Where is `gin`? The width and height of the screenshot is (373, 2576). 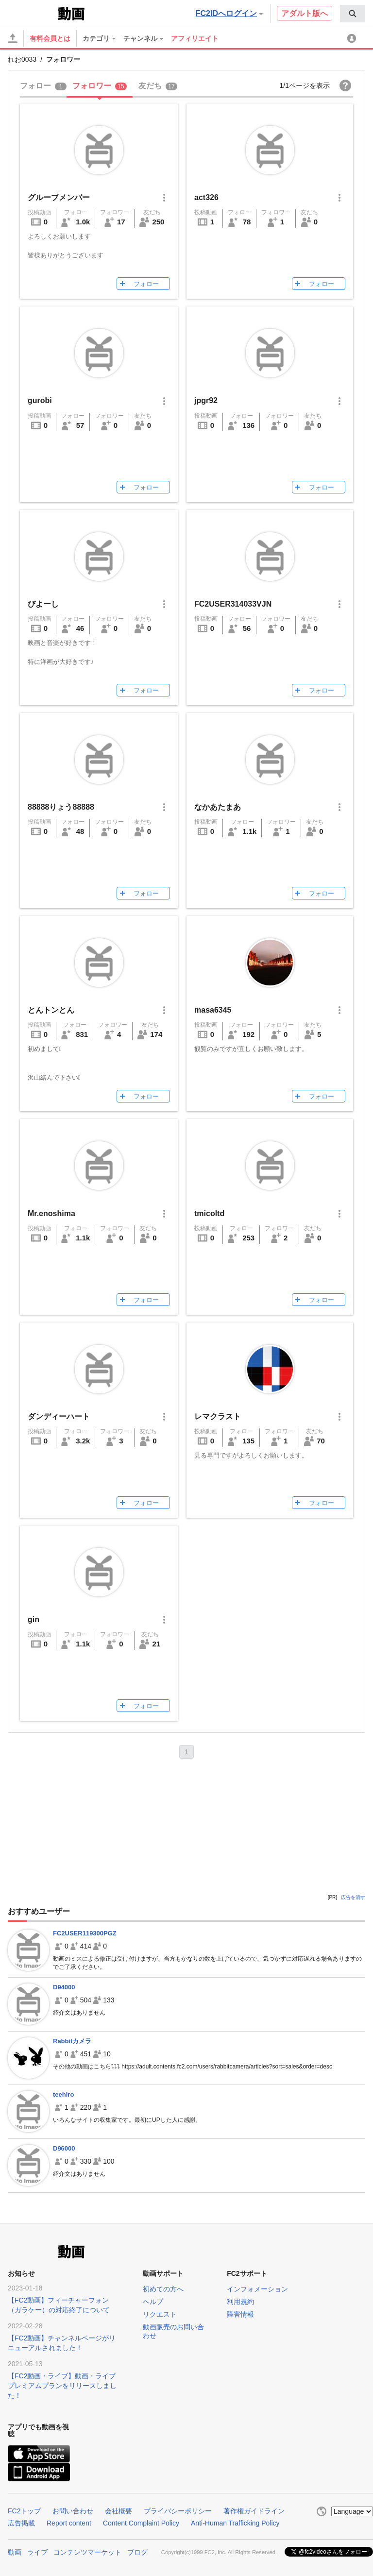 gin is located at coordinates (33, 1619).